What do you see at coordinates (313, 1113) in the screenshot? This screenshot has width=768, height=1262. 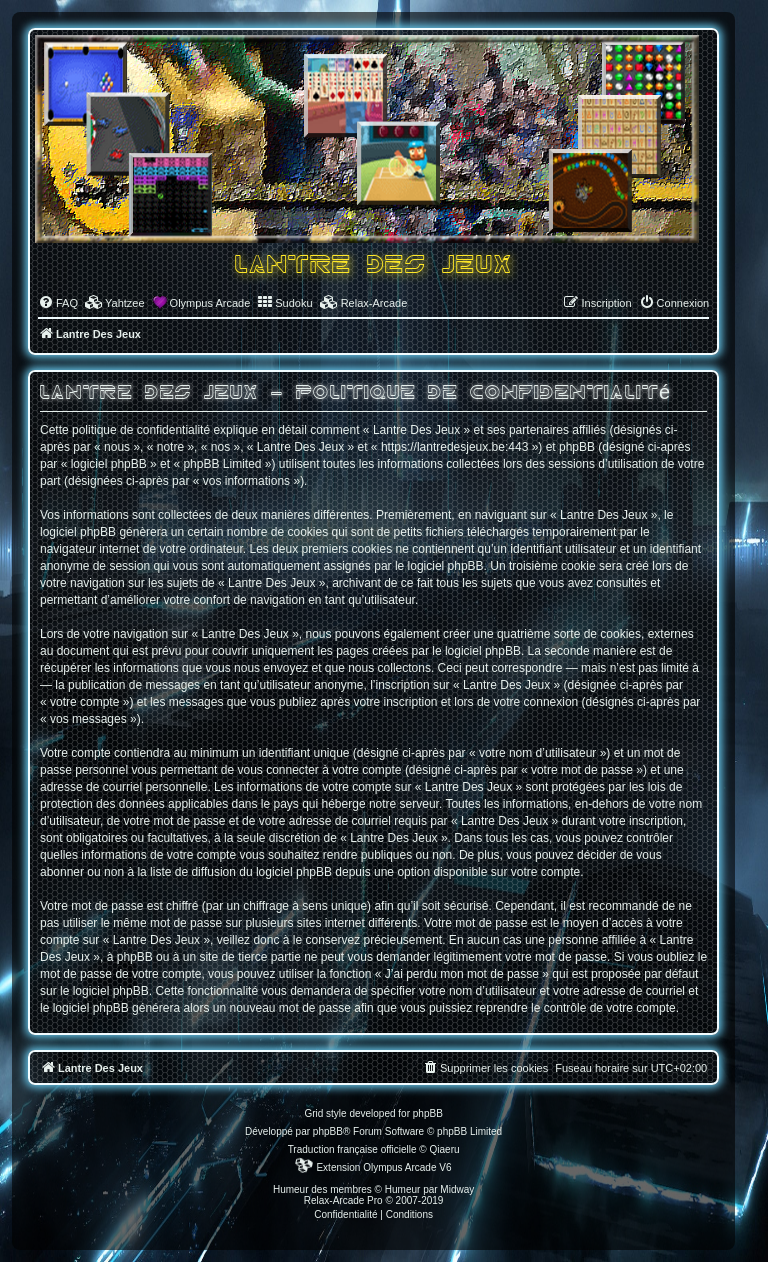 I see `Grid` at bounding box center [313, 1113].